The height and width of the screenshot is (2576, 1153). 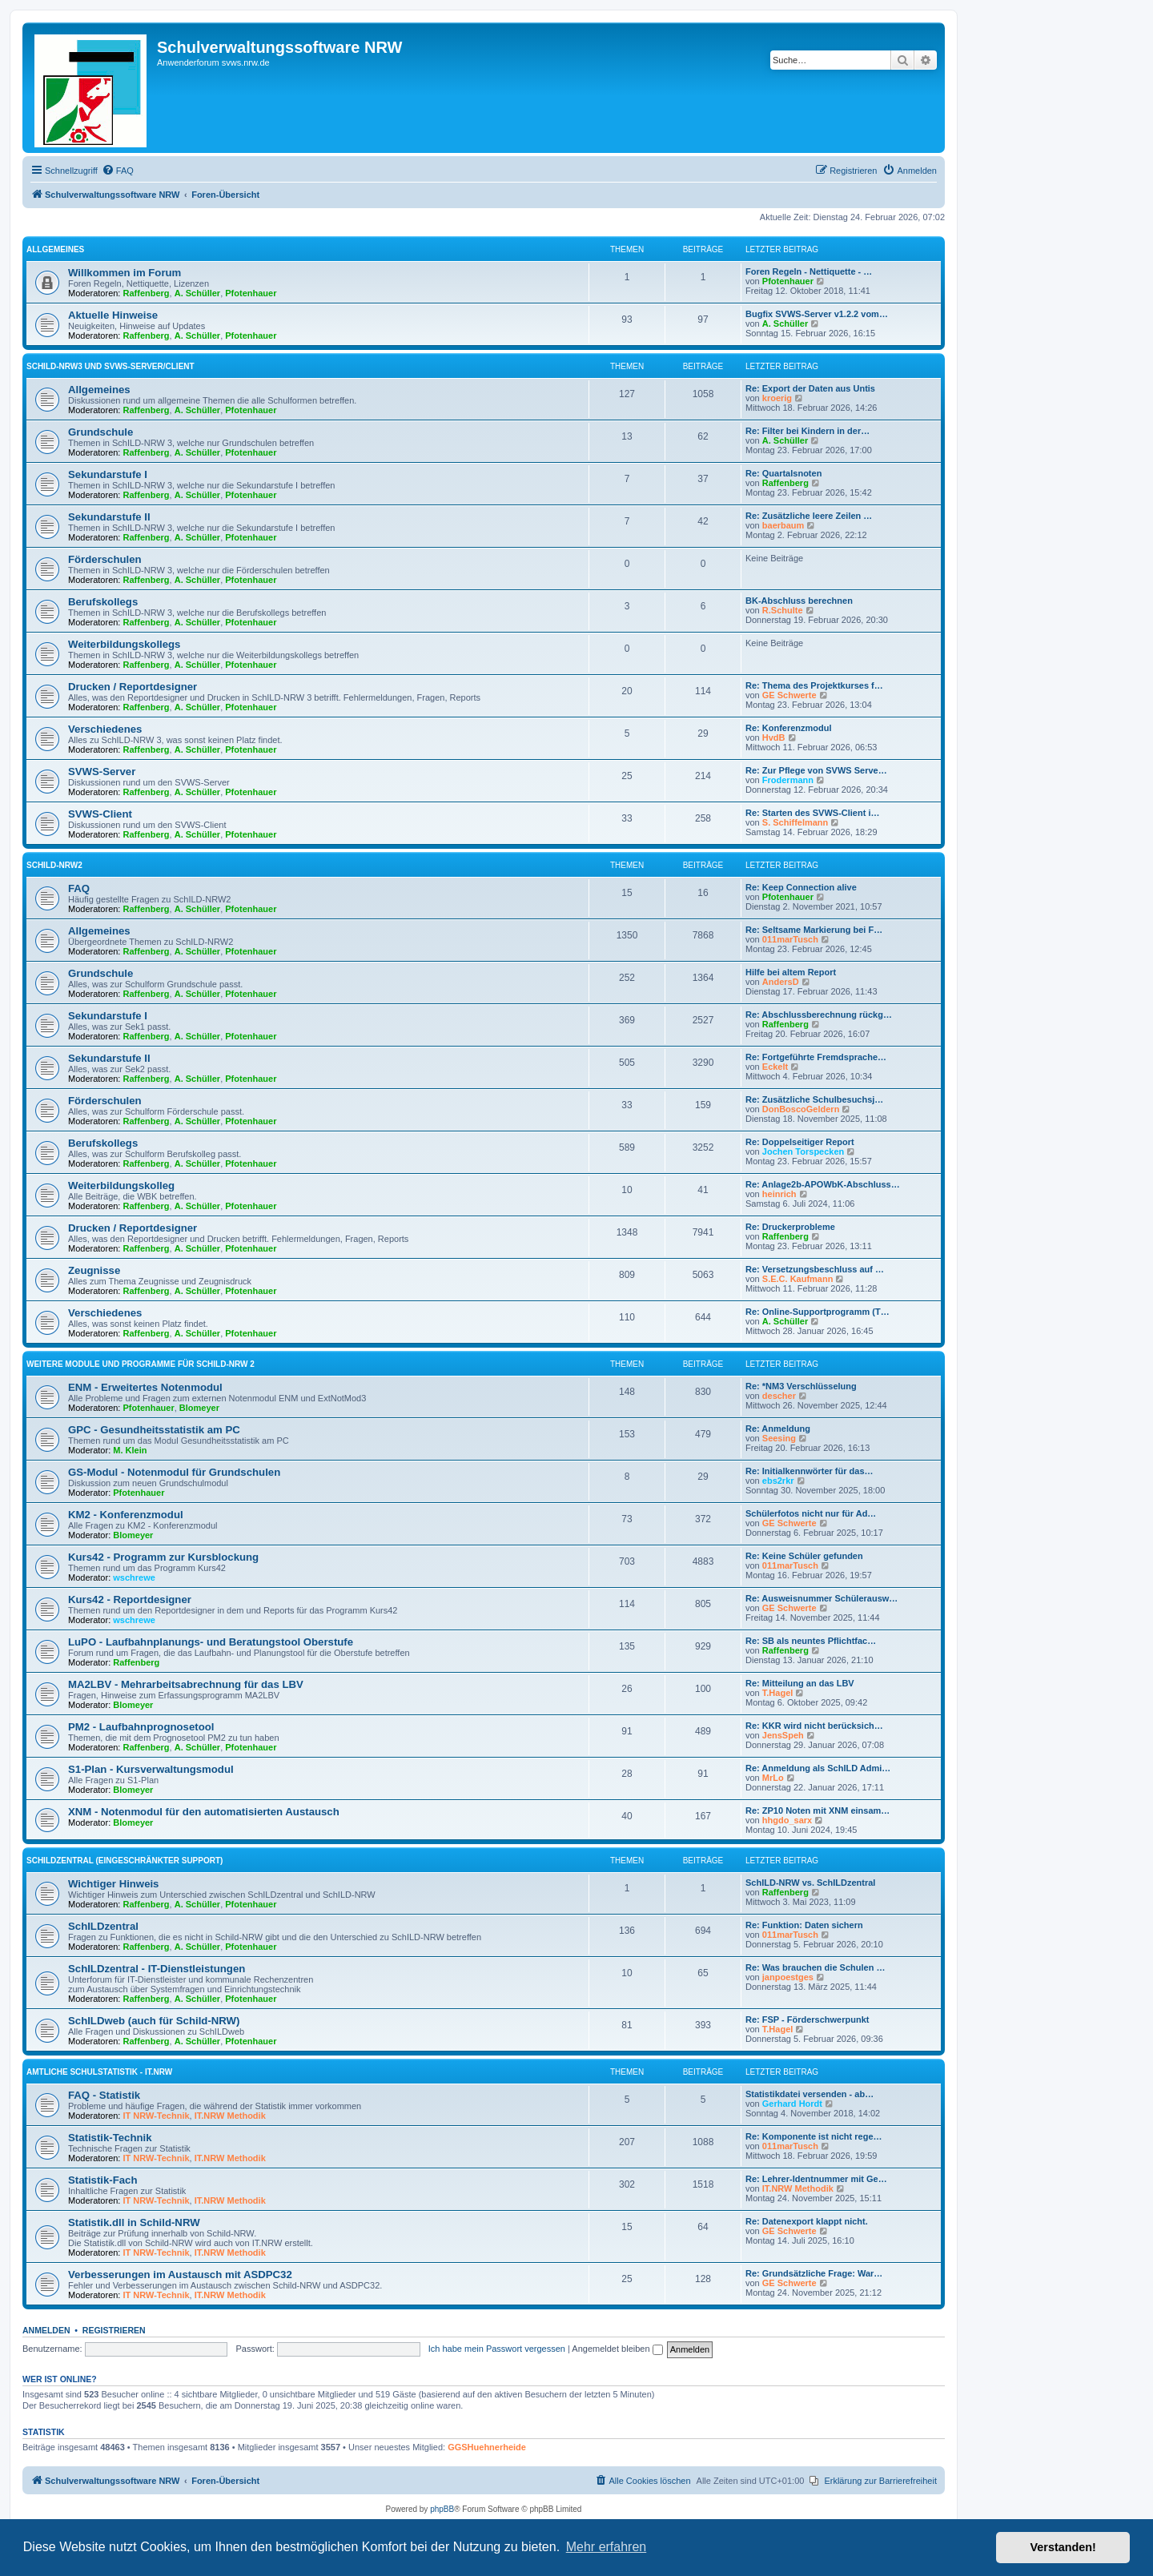 I want to click on DonBoscoGeldern, so click(x=801, y=1109).